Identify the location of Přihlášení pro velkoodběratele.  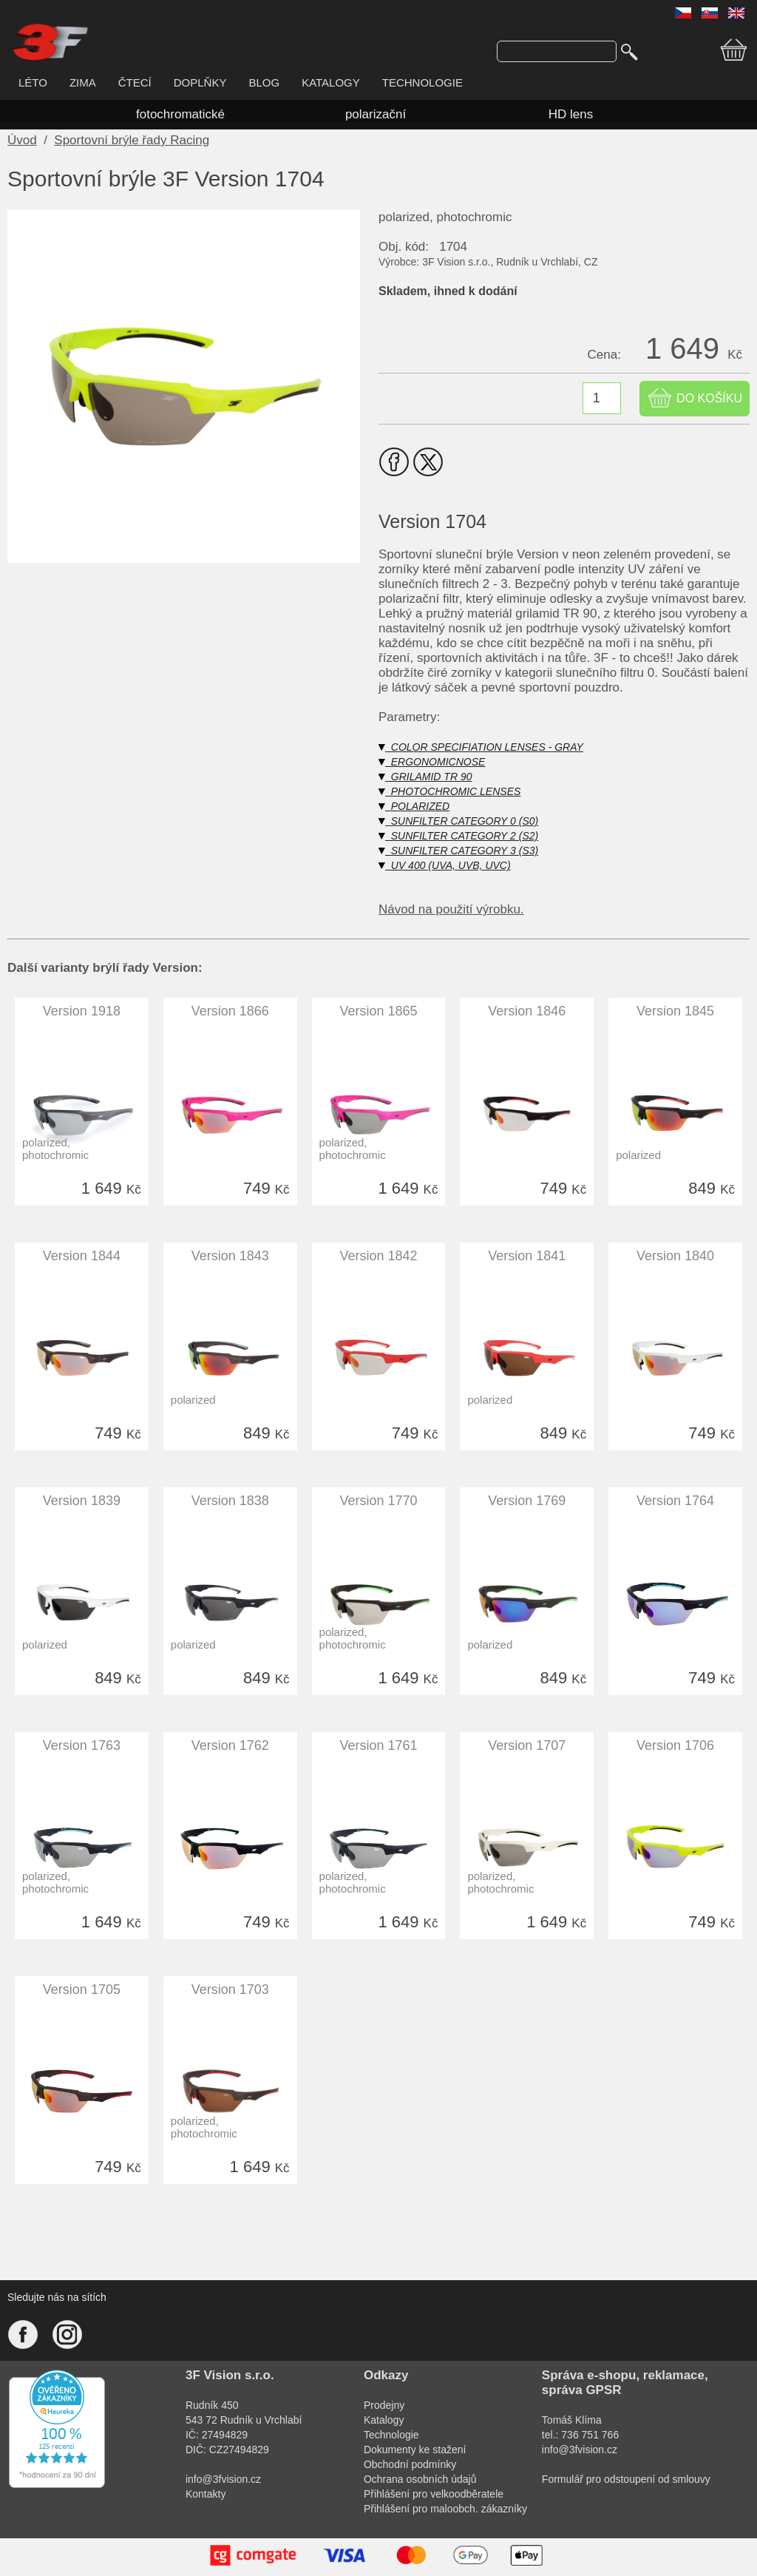
(433, 2494).